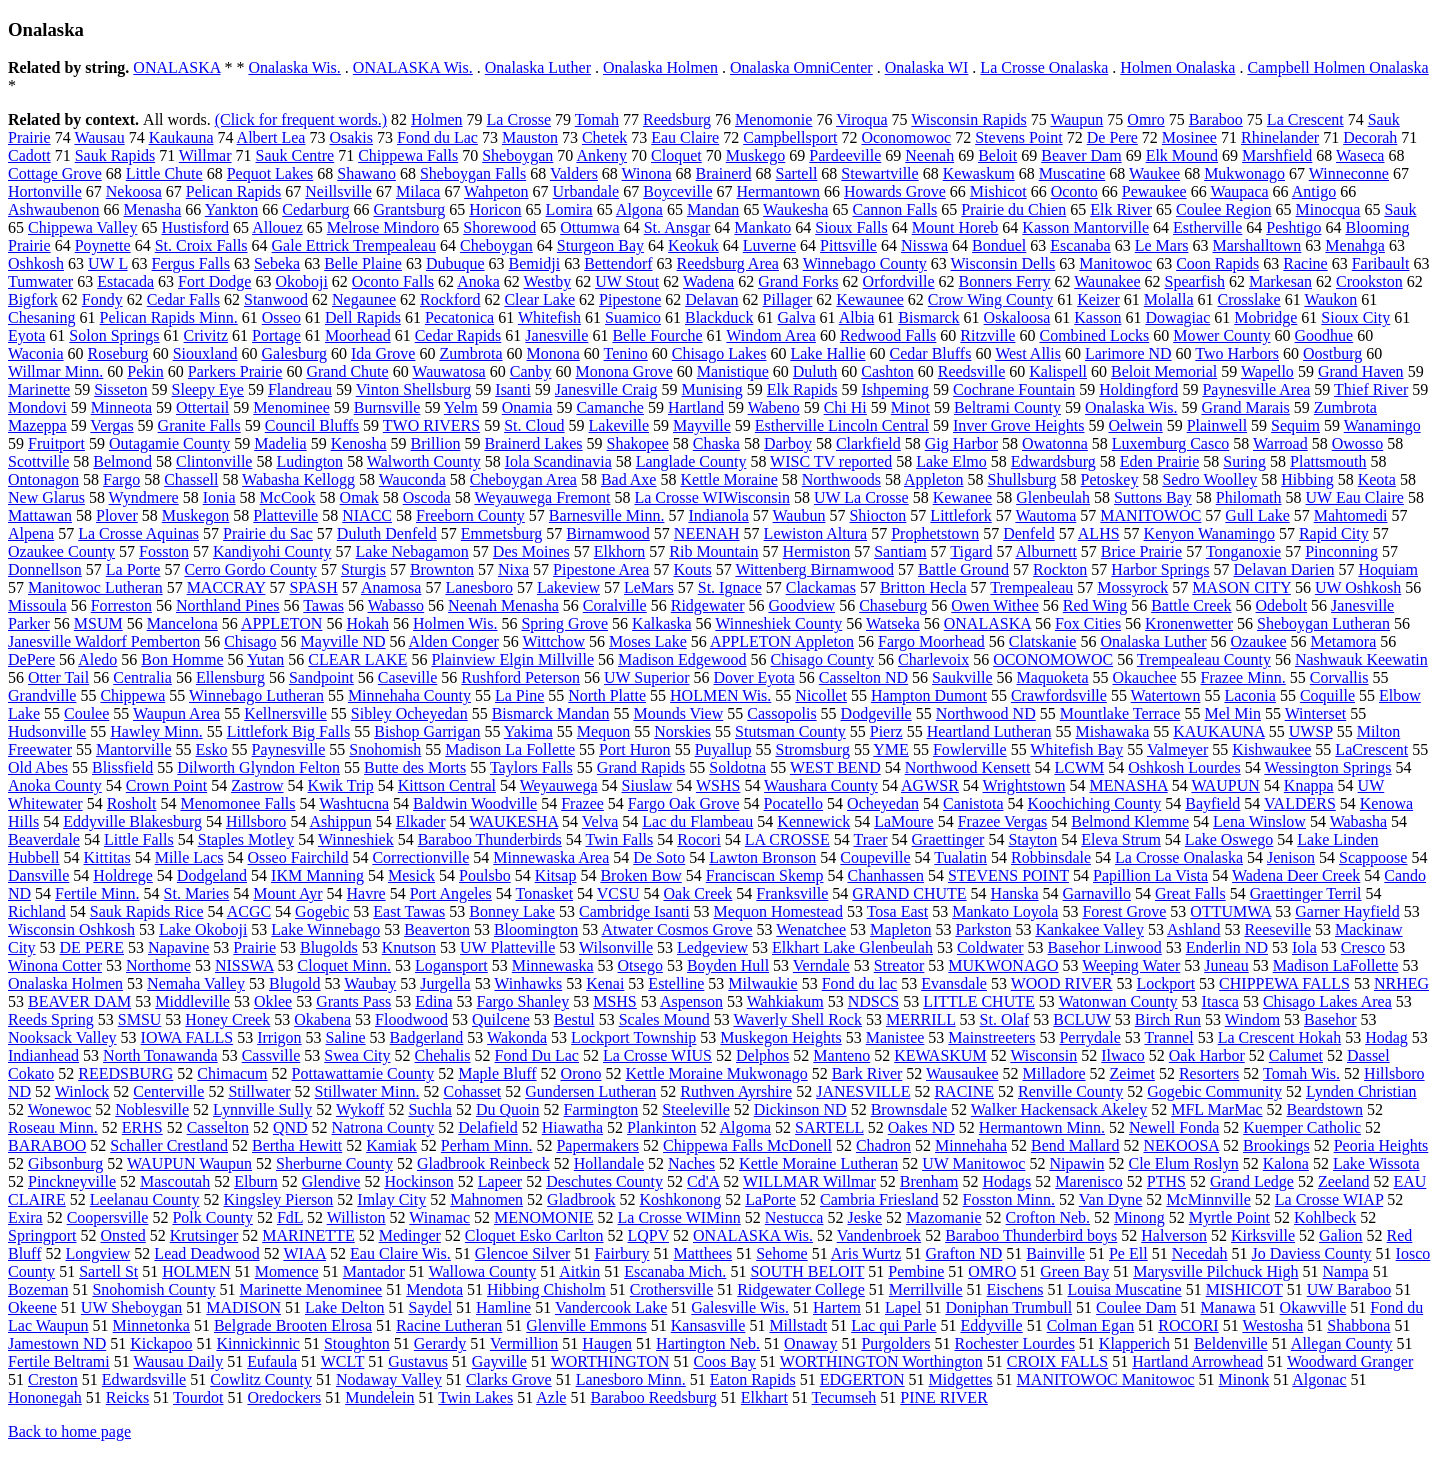 The width and height of the screenshot is (1440, 1457). I want to click on Shorewood, so click(499, 227).